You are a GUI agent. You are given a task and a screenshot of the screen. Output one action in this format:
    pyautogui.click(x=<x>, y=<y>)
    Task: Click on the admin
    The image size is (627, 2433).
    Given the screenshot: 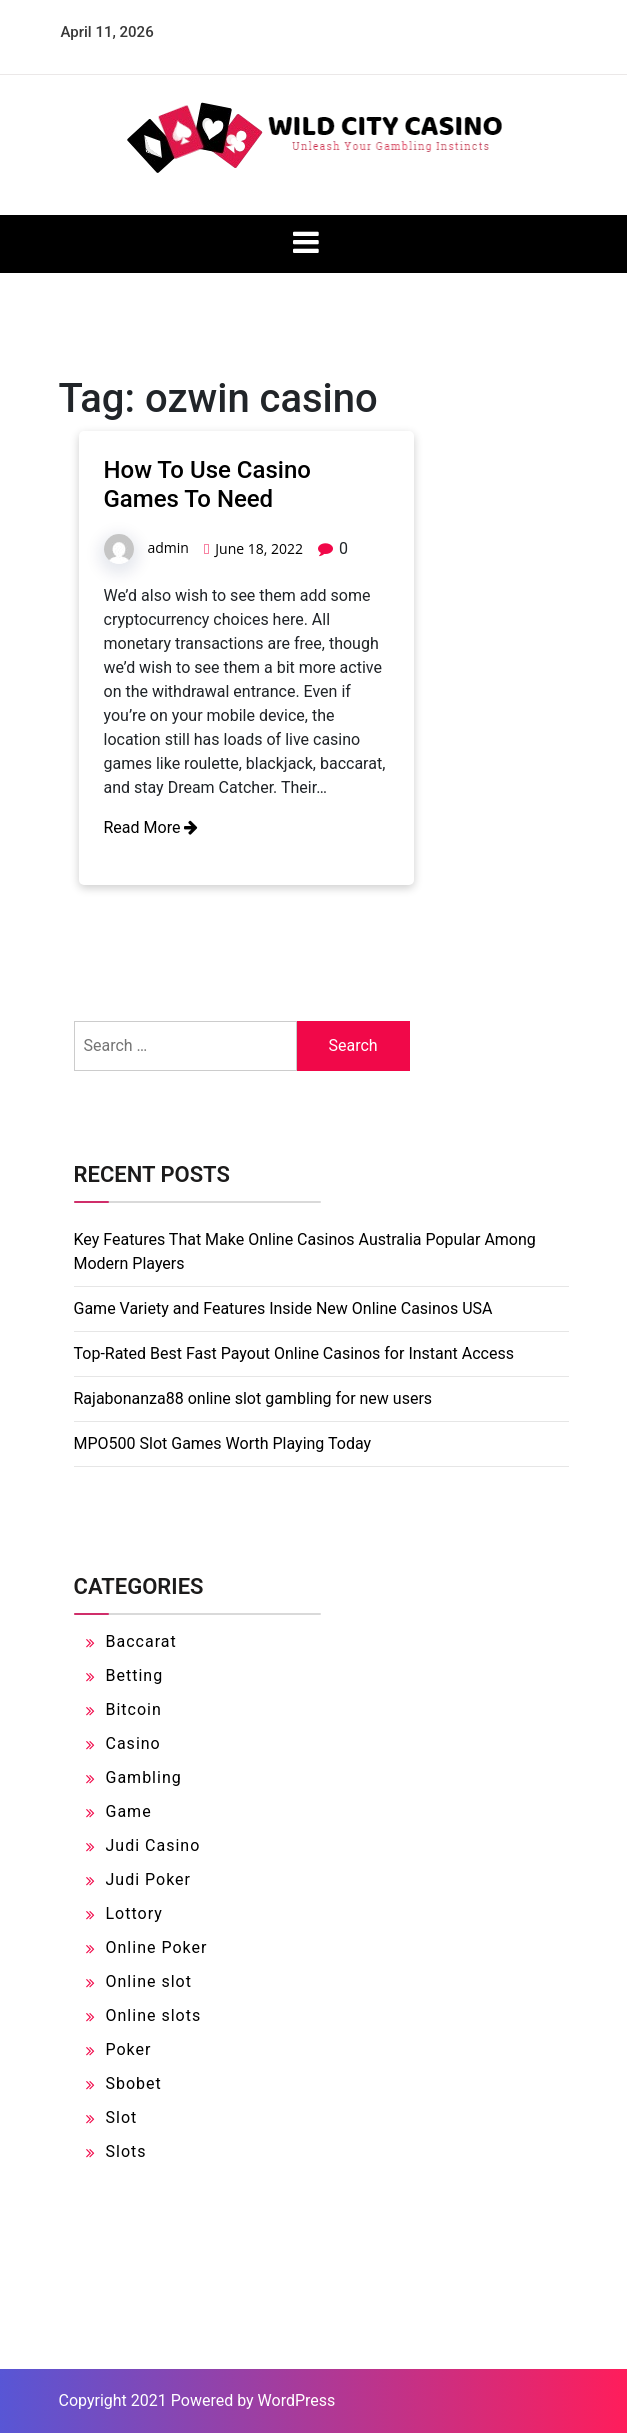 What is the action you would take?
    pyautogui.click(x=167, y=547)
    